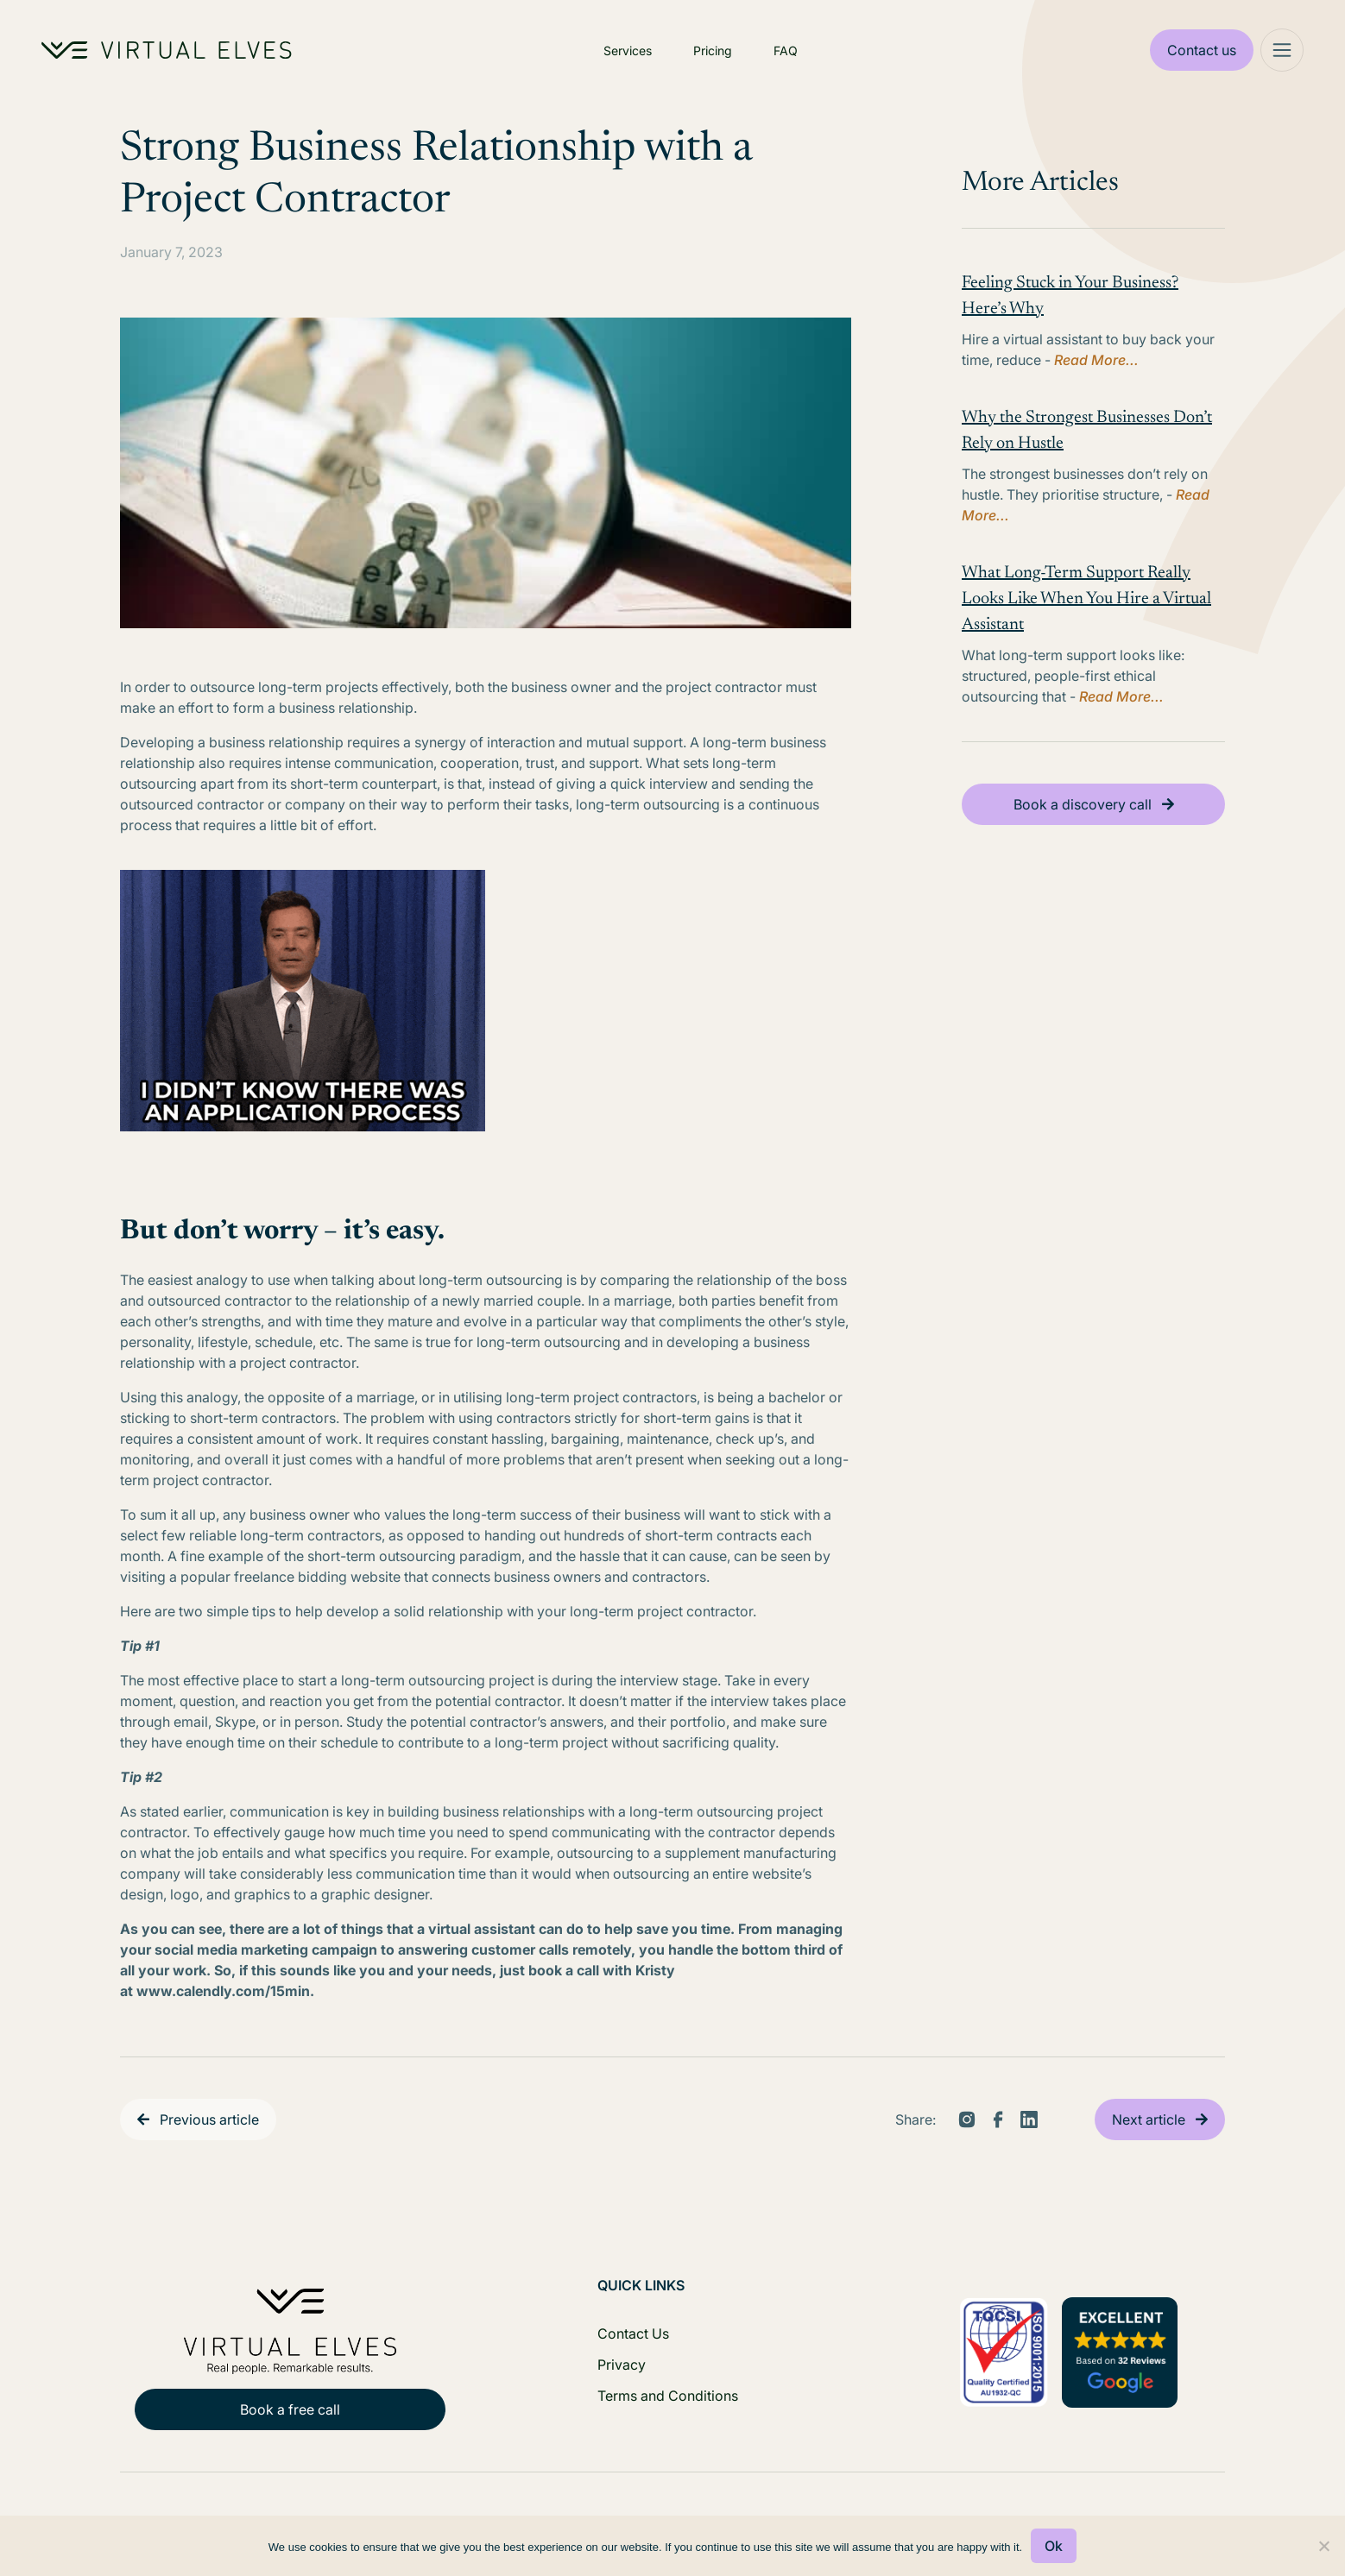 The image size is (1345, 2576). What do you see at coordinates (621, 2364) in the screenshot?
I see `Privacy` at bounding box center [621, 2364].